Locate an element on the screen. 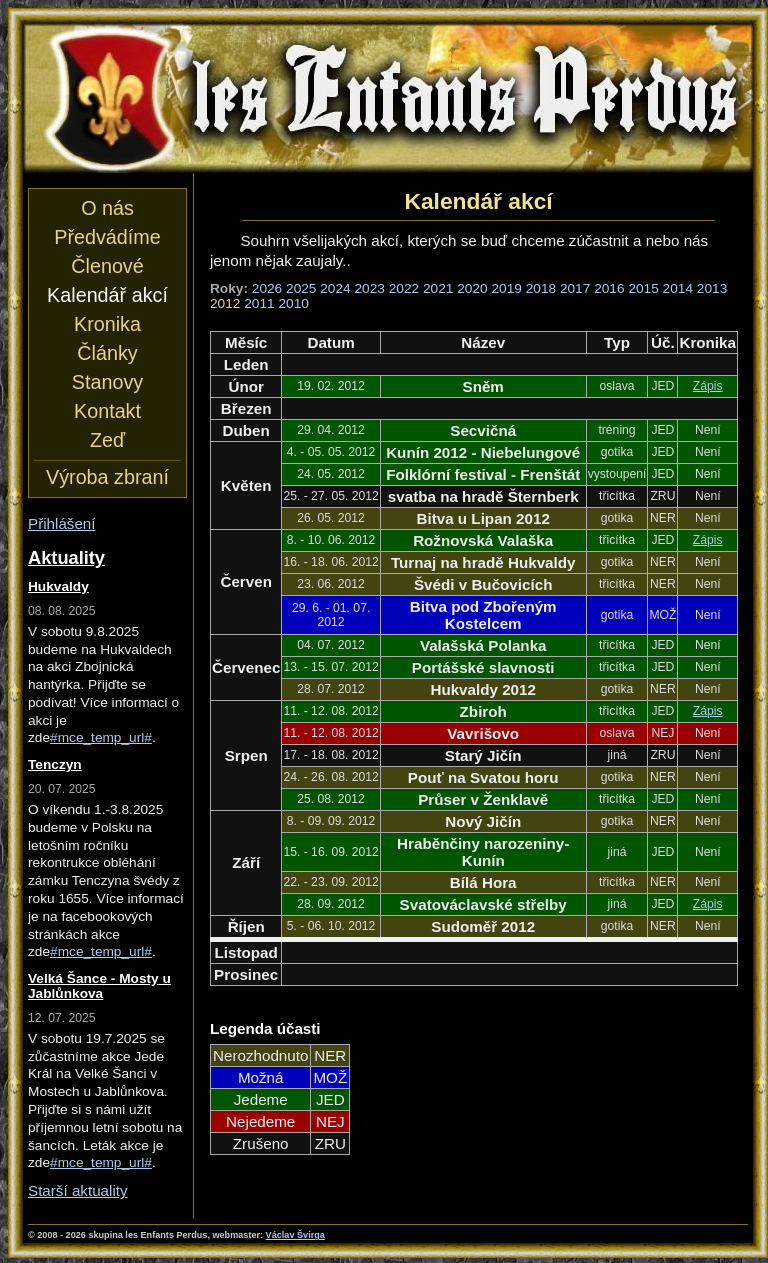 The height and width of the screenshot is (1263, 768). 2025 is located at coordinates (301, 288).